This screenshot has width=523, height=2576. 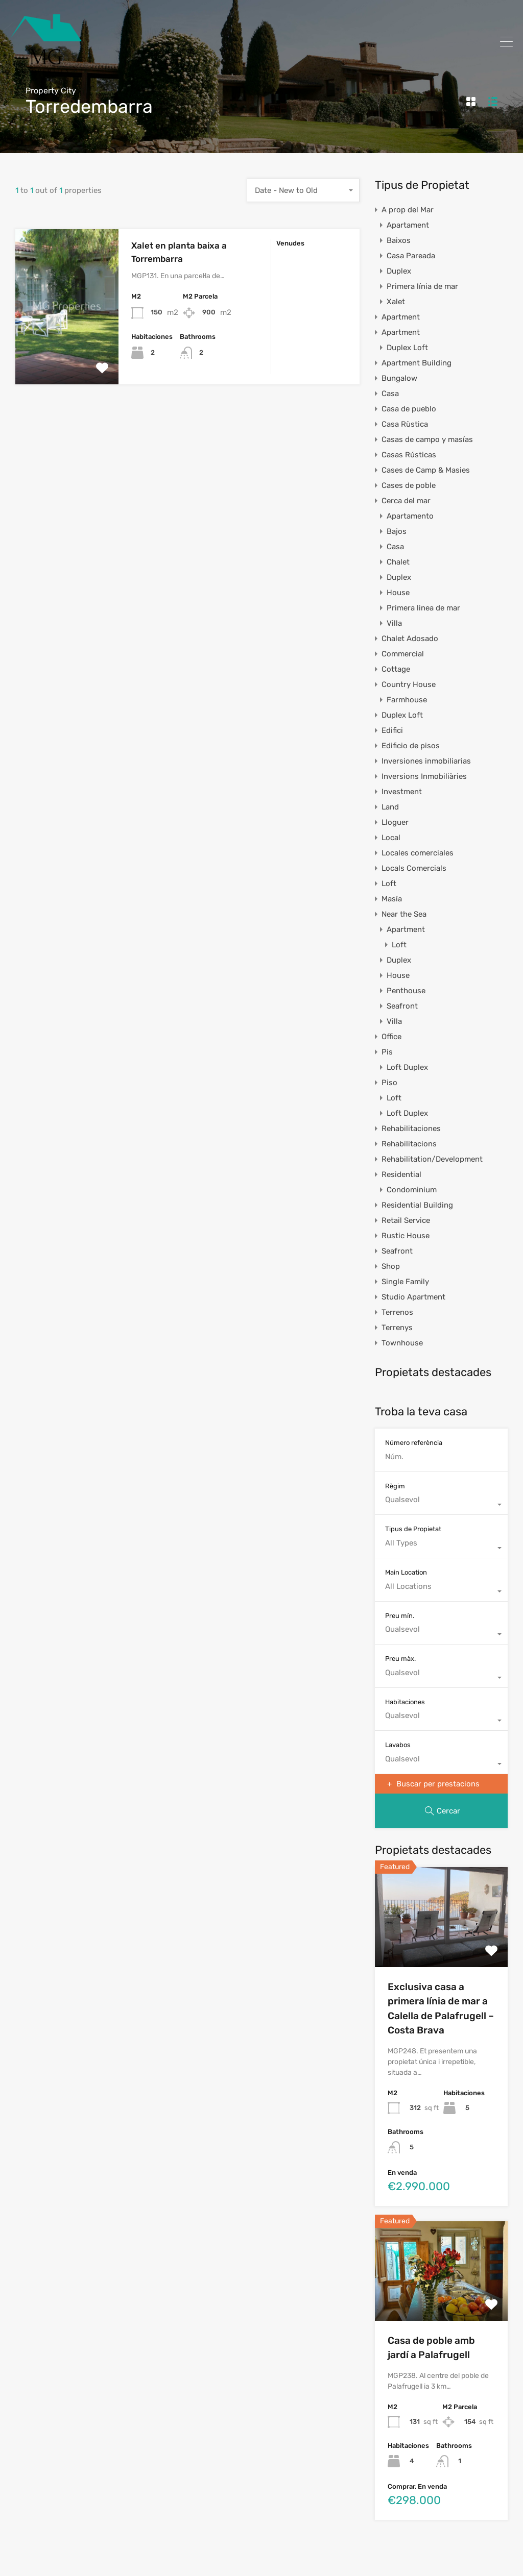 What do you see at coordinates (405, 1702) in the screenshot?
I see `Habitaciones` at bounding box center [405, 1702].